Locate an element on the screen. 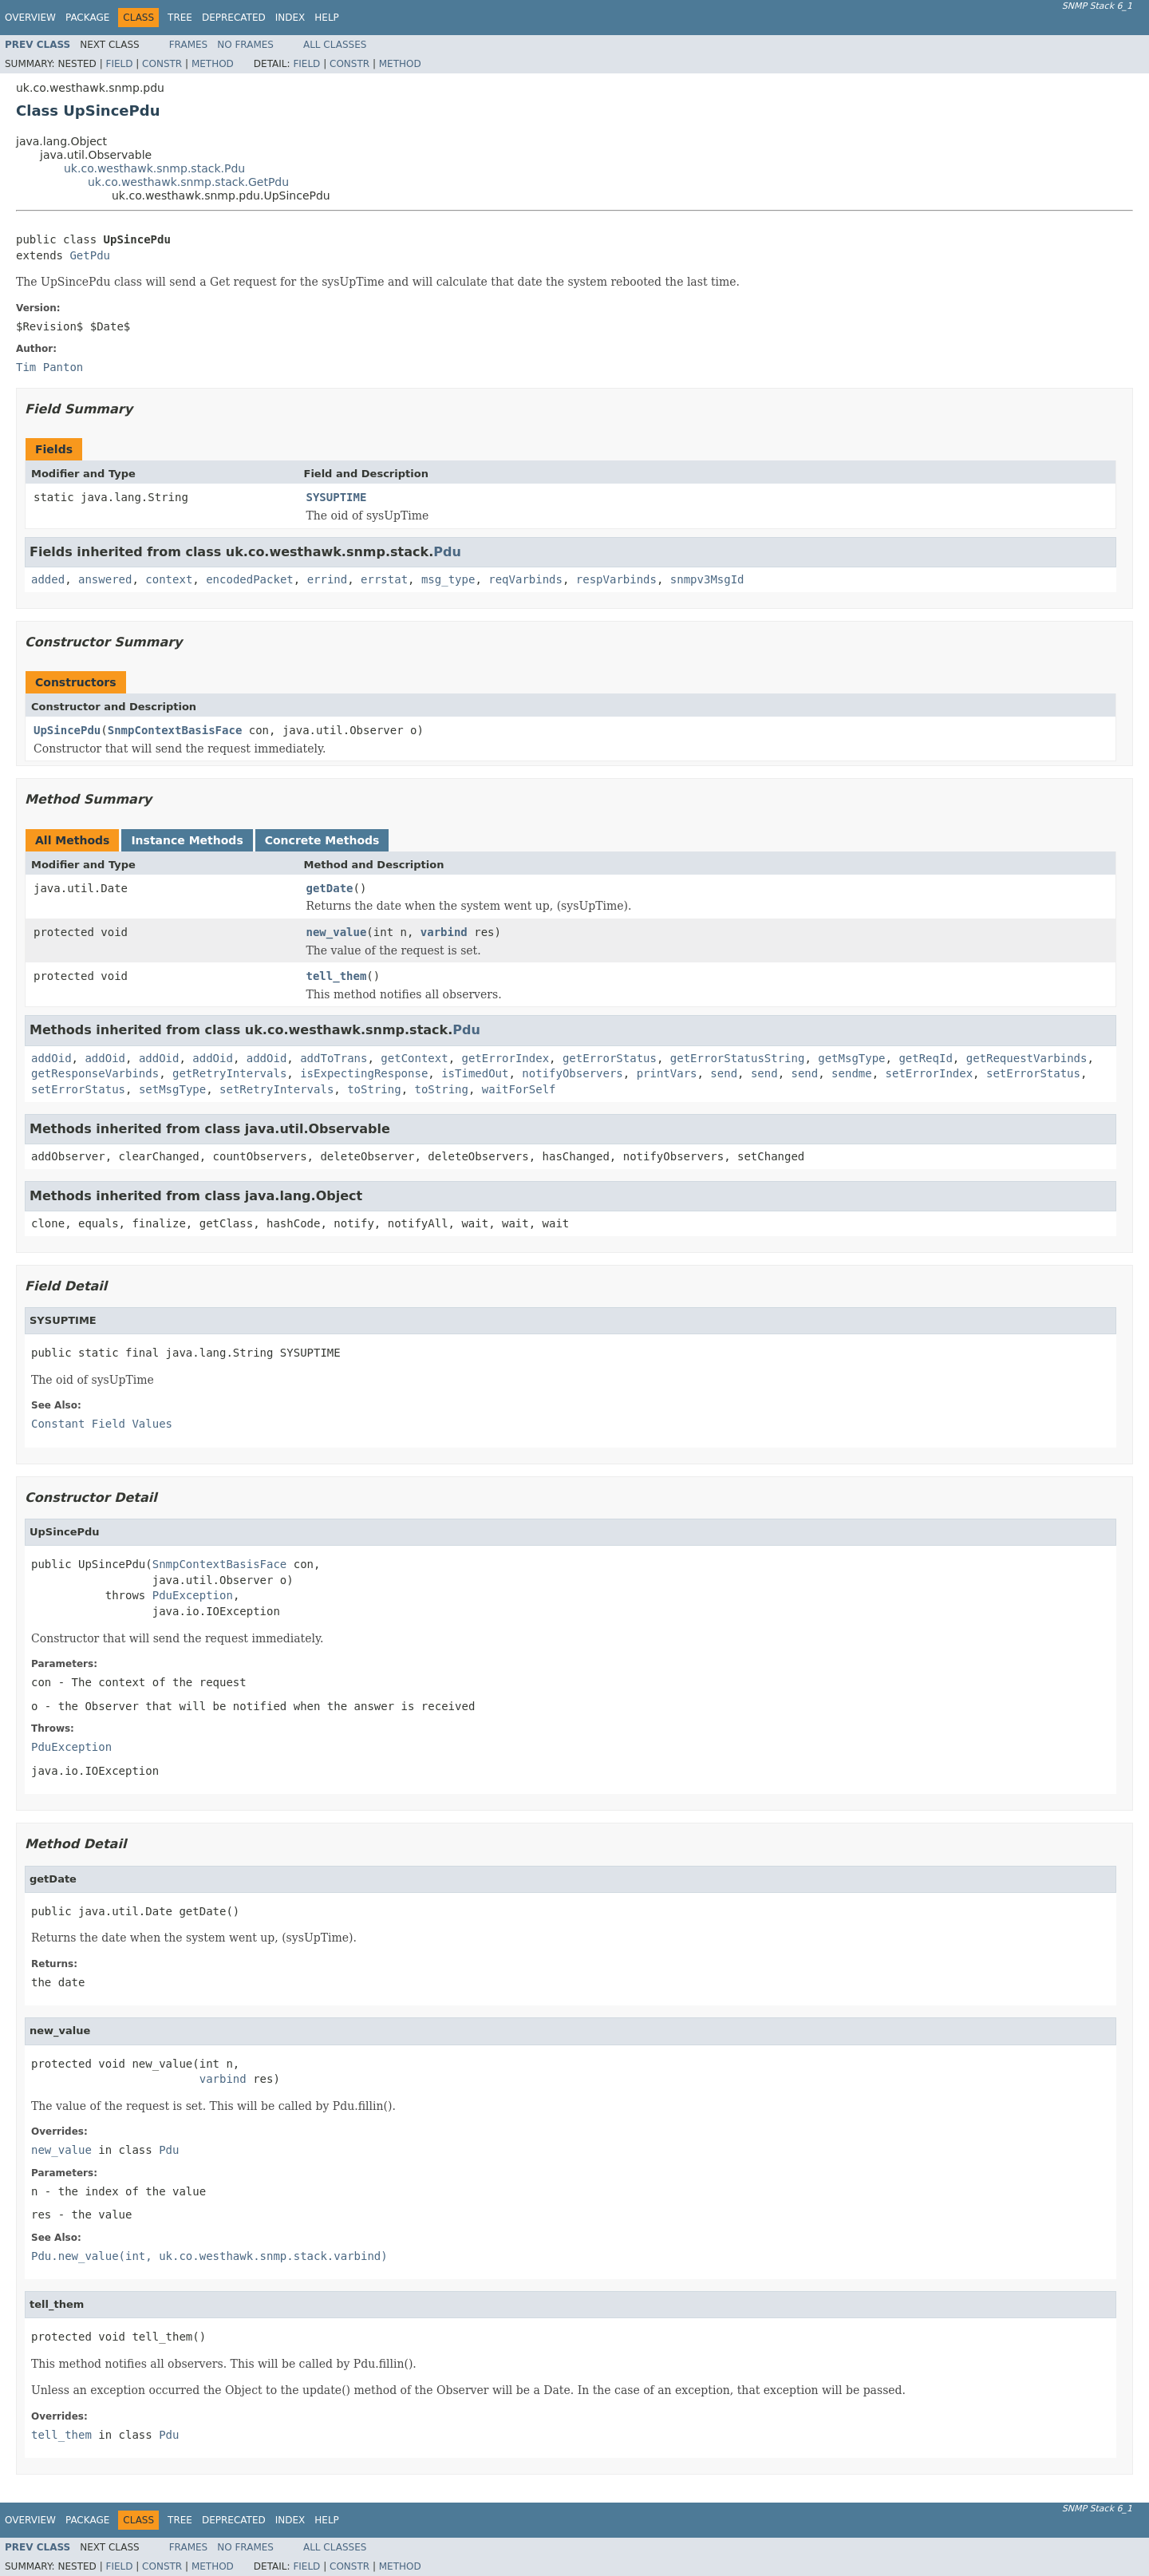  Constr is located at coordinates (162, 63).